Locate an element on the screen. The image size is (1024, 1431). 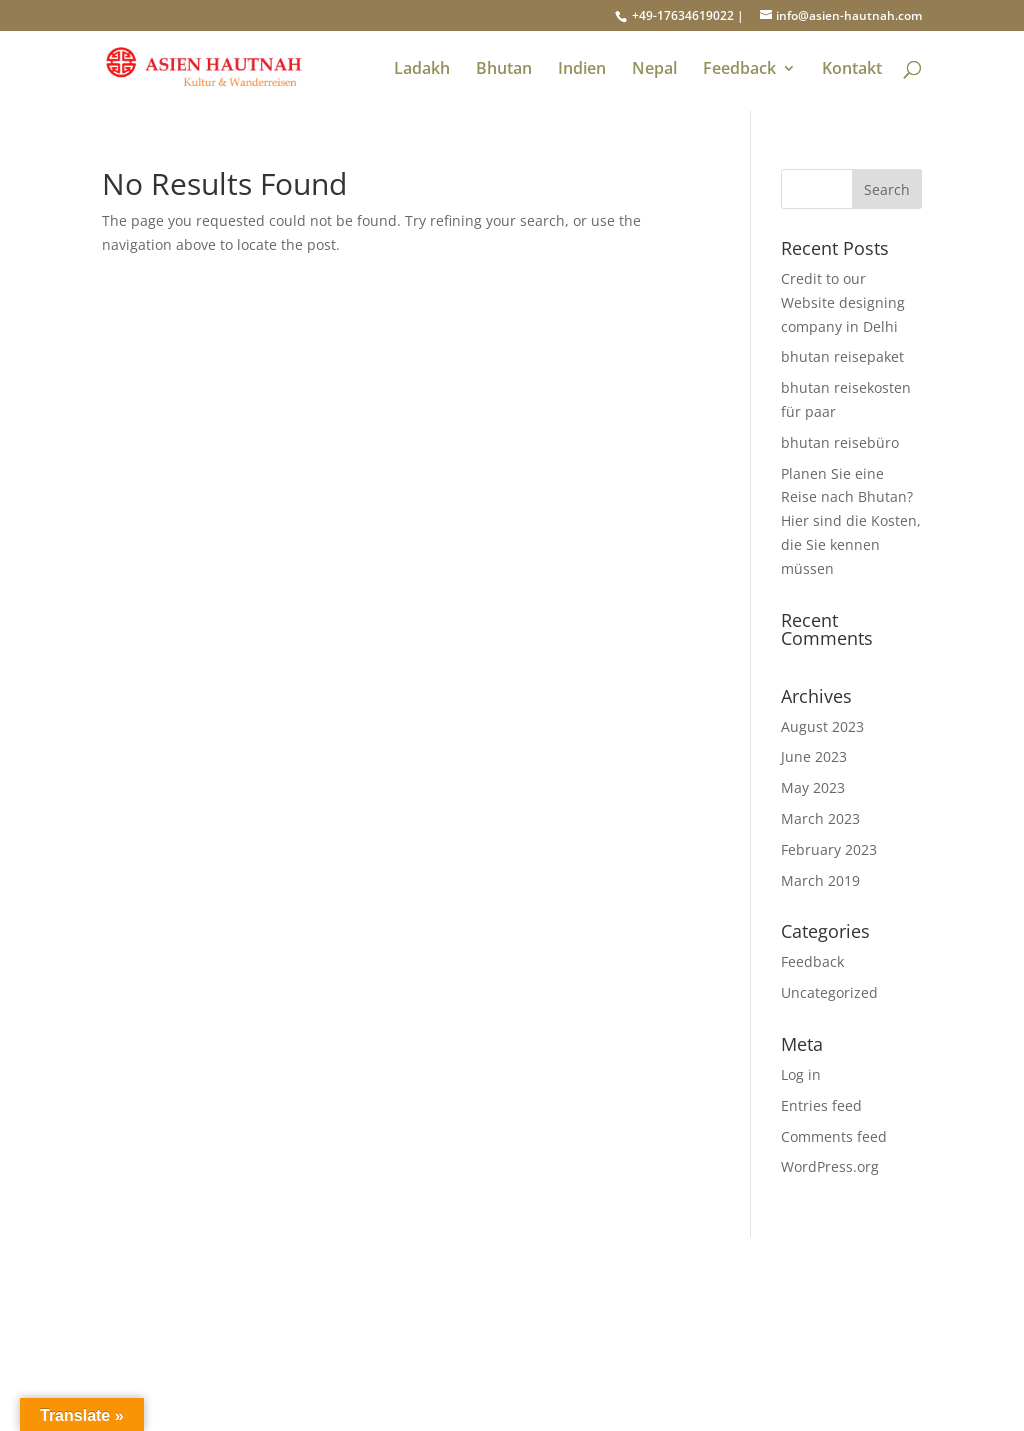
Indien is located at coordinates (582, 70).